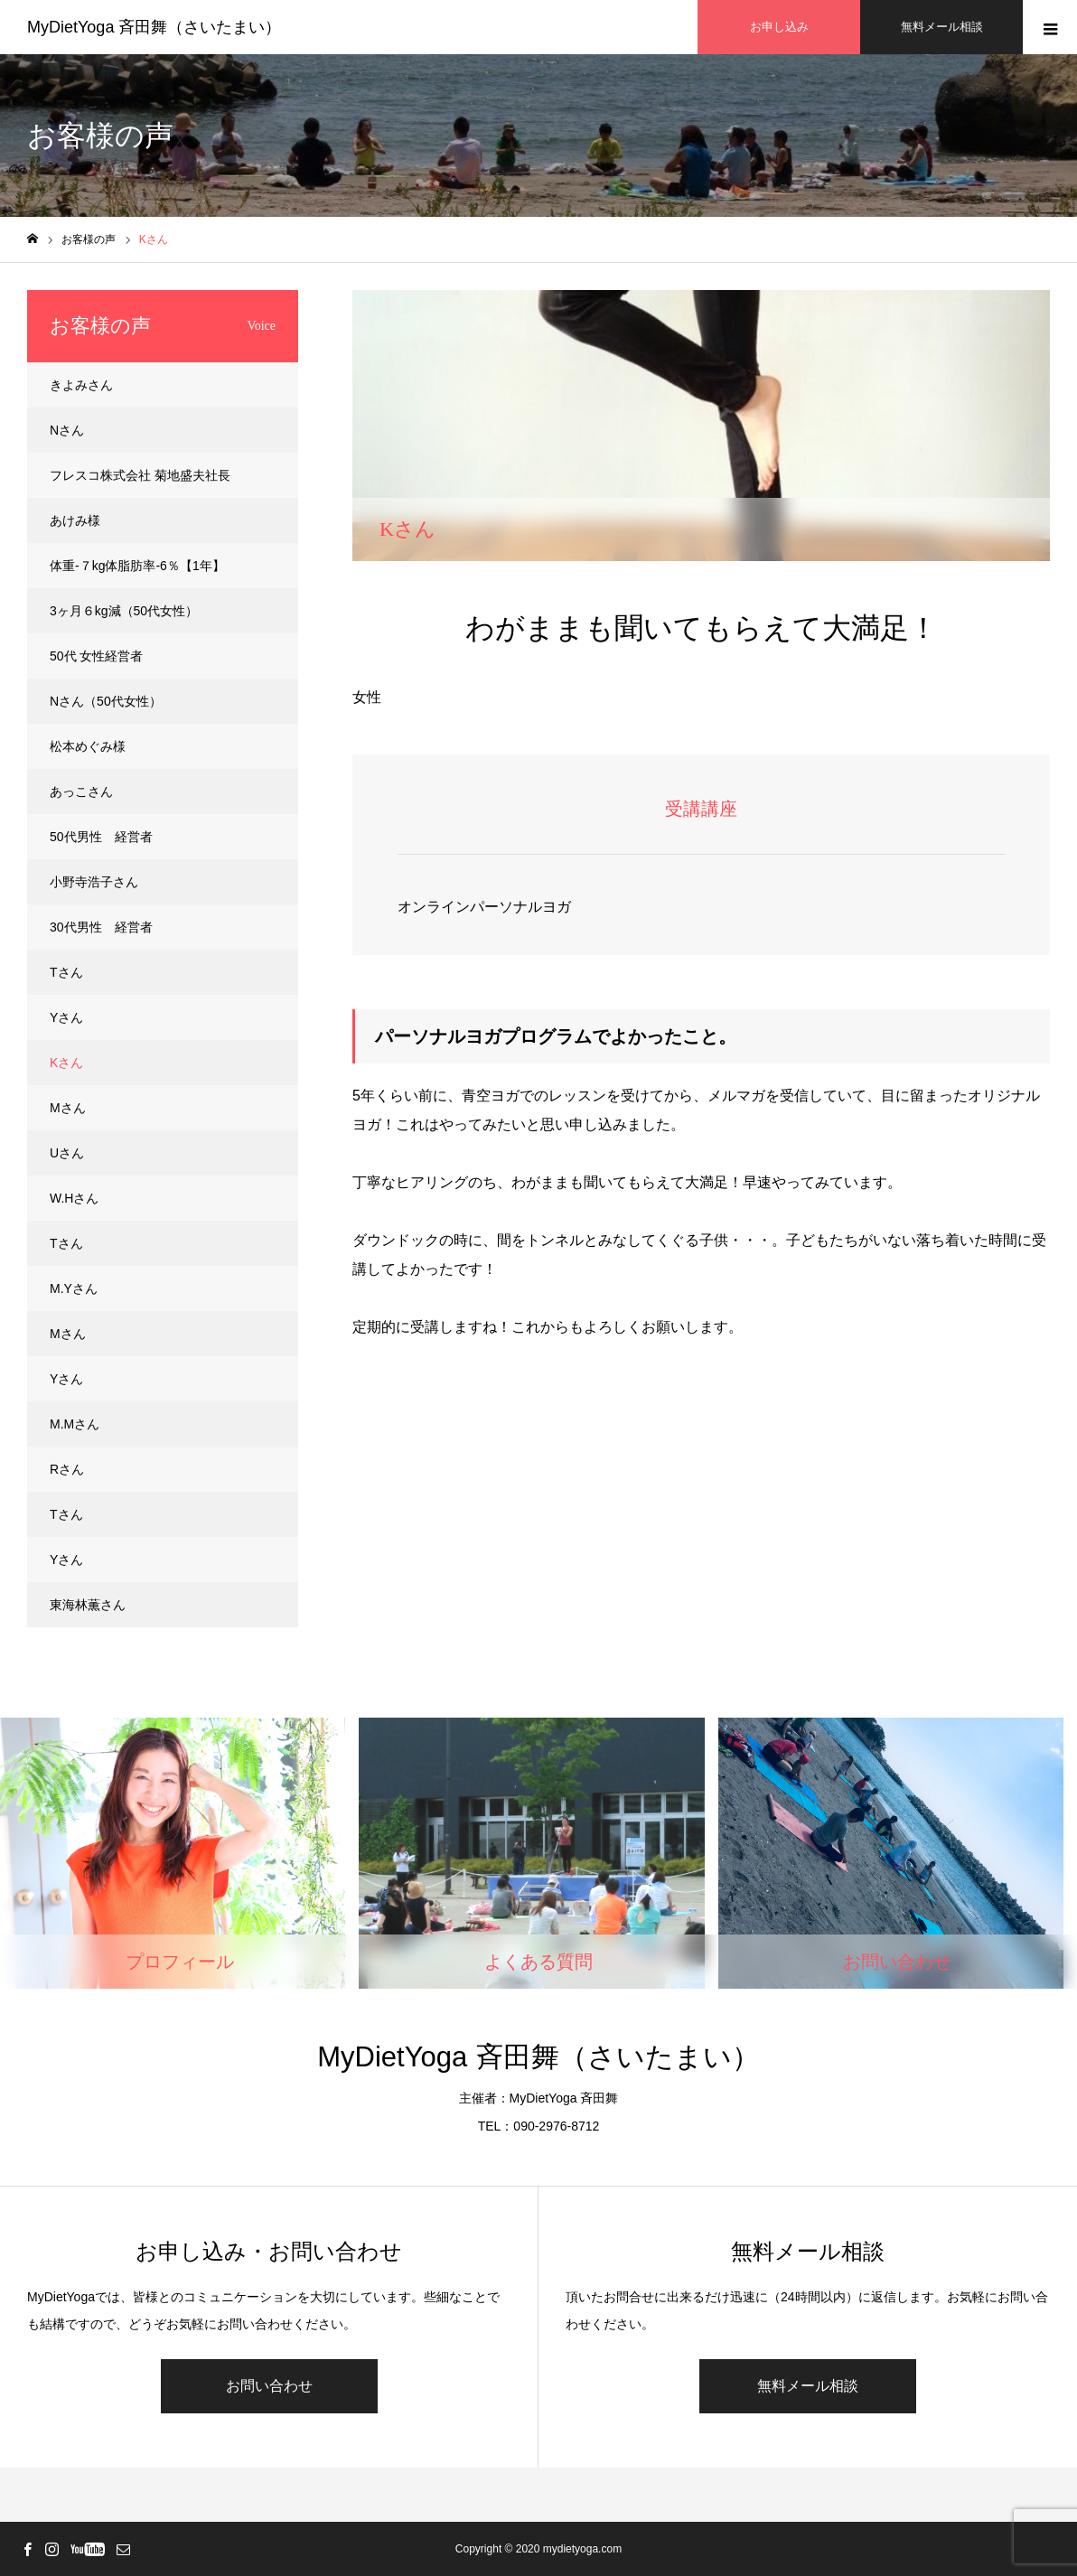 This screenshot has height=2576, width=1077. What do you see at coordinates (74, 1288) in the screenshot?
I see `M.Yさん` at bounding box center [74, 1288].